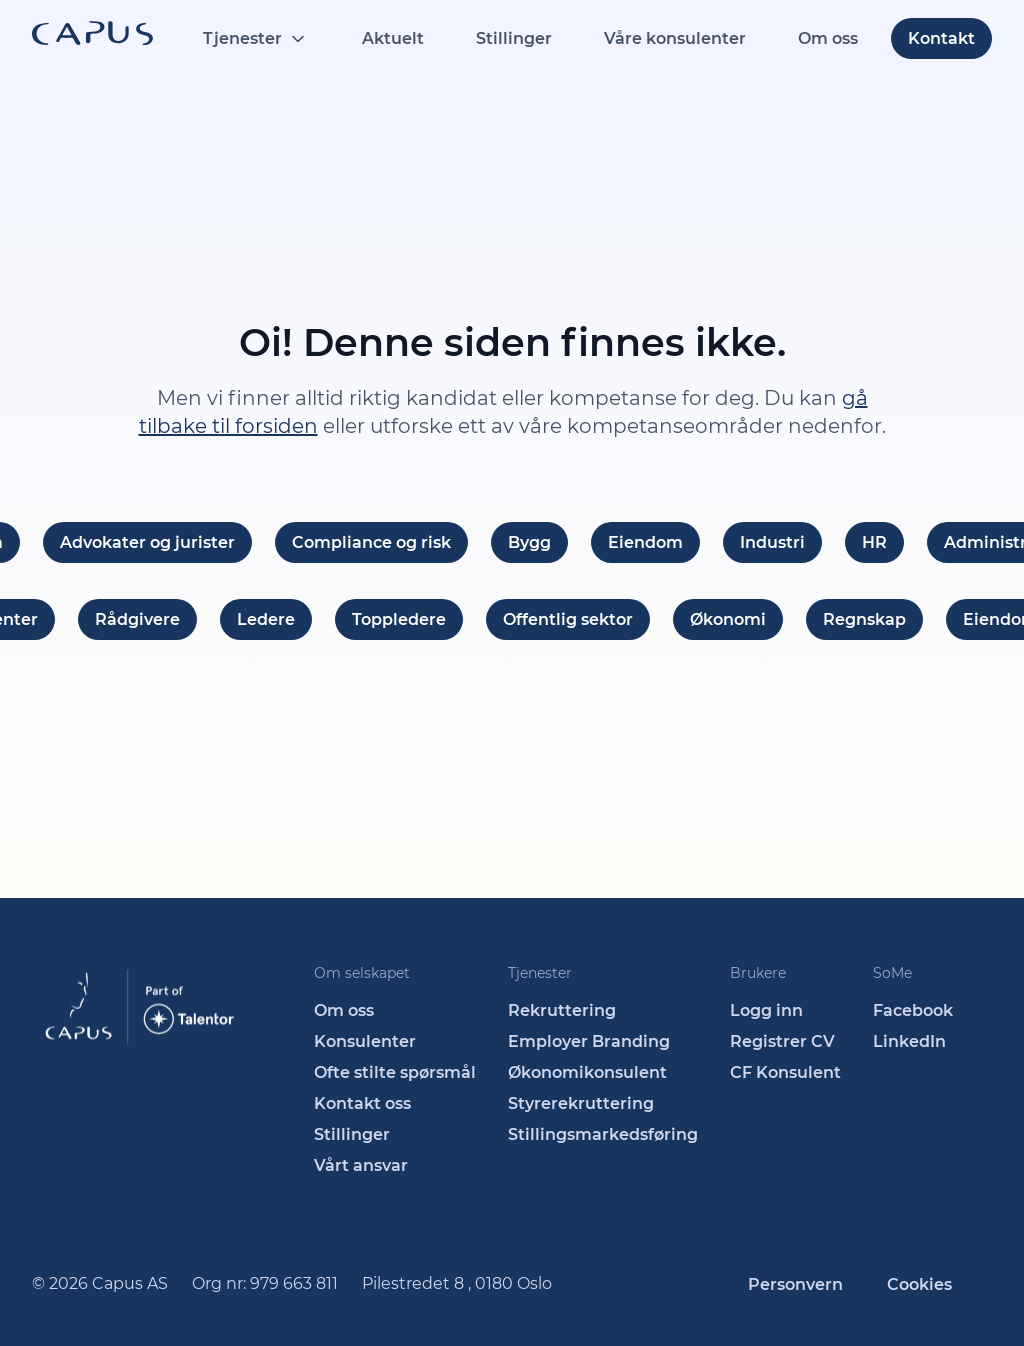 This screenshot has height=1346, width=1024. What do you see at coordinates (393, 38) in the screenshot?
I see `Aktuelt` at bounding box center [393, 38].